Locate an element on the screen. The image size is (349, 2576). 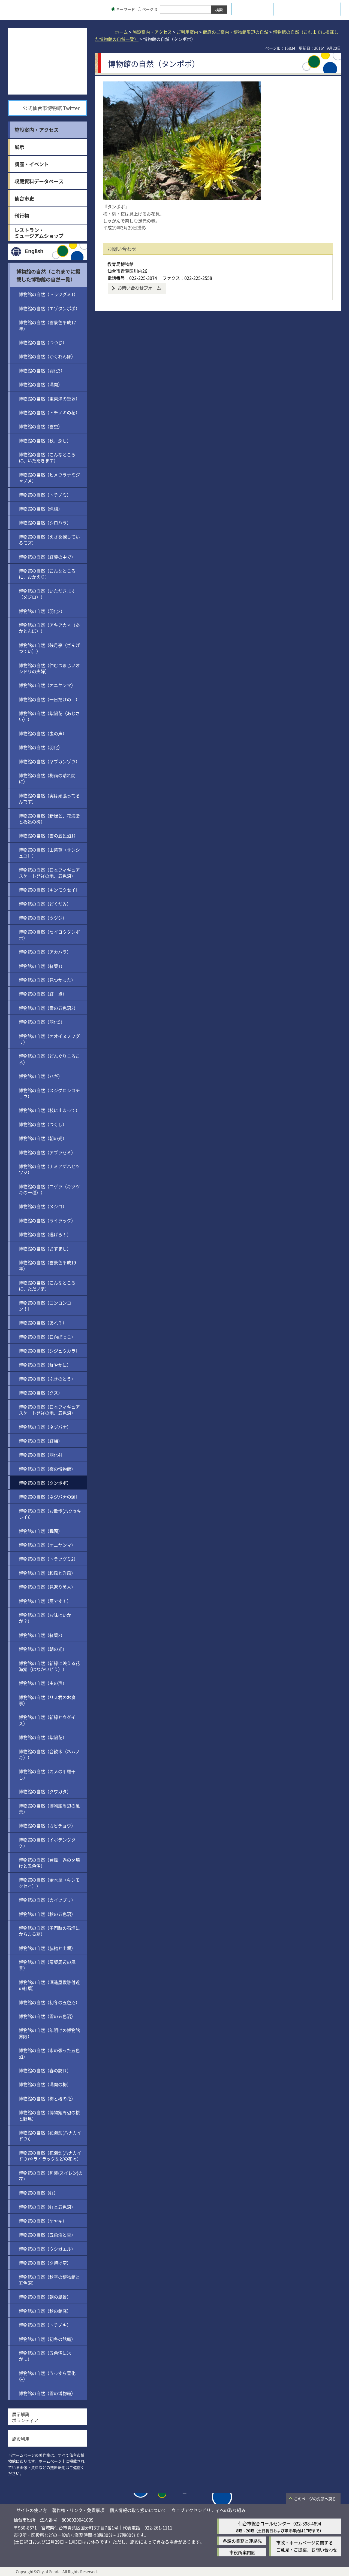
博物館の自然（紫陽花（あじさい）） is located at coordinates (49, 716).